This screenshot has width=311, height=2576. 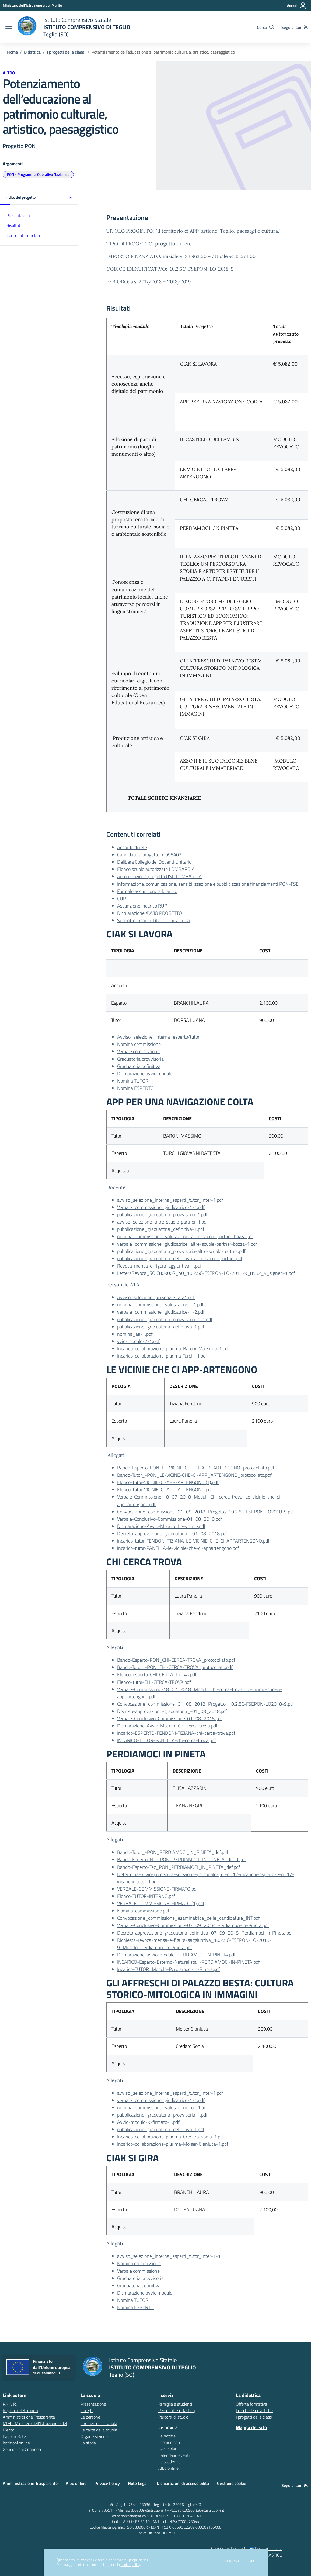 I want to click on Organizzazione, so click(x=94, y=2436).